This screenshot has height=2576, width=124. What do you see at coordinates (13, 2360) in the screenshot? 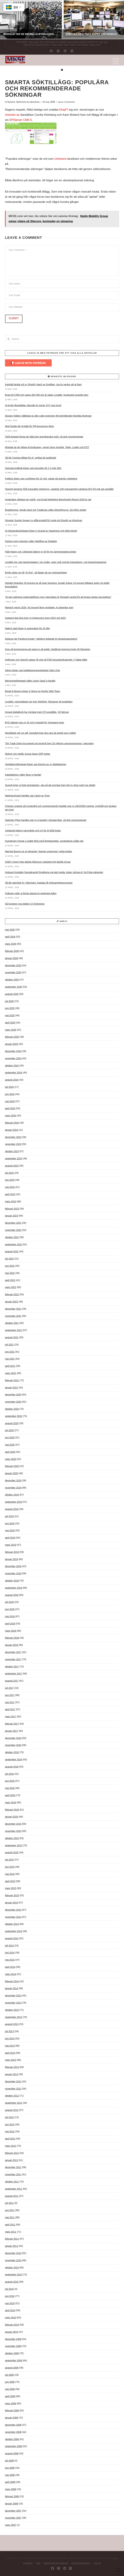
I see `september 2009` at bounding box center [13, 2360].